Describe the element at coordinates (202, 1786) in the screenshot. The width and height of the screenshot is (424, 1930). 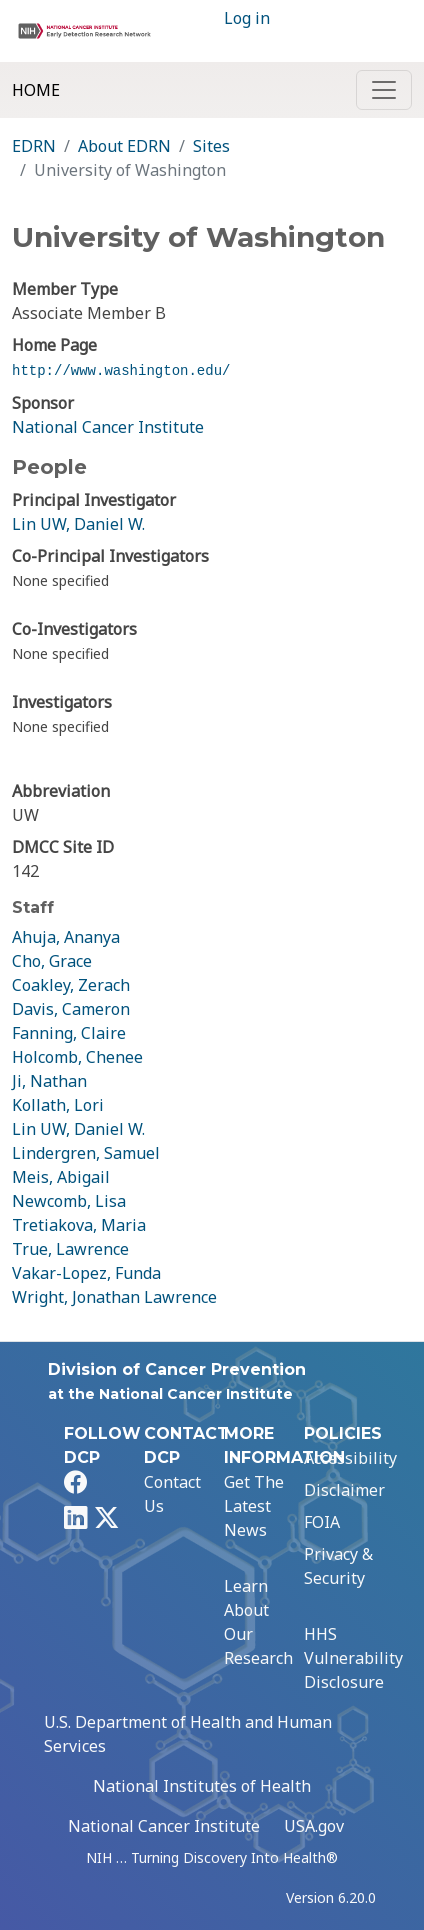
I see `National Institutes of Health` at that location.